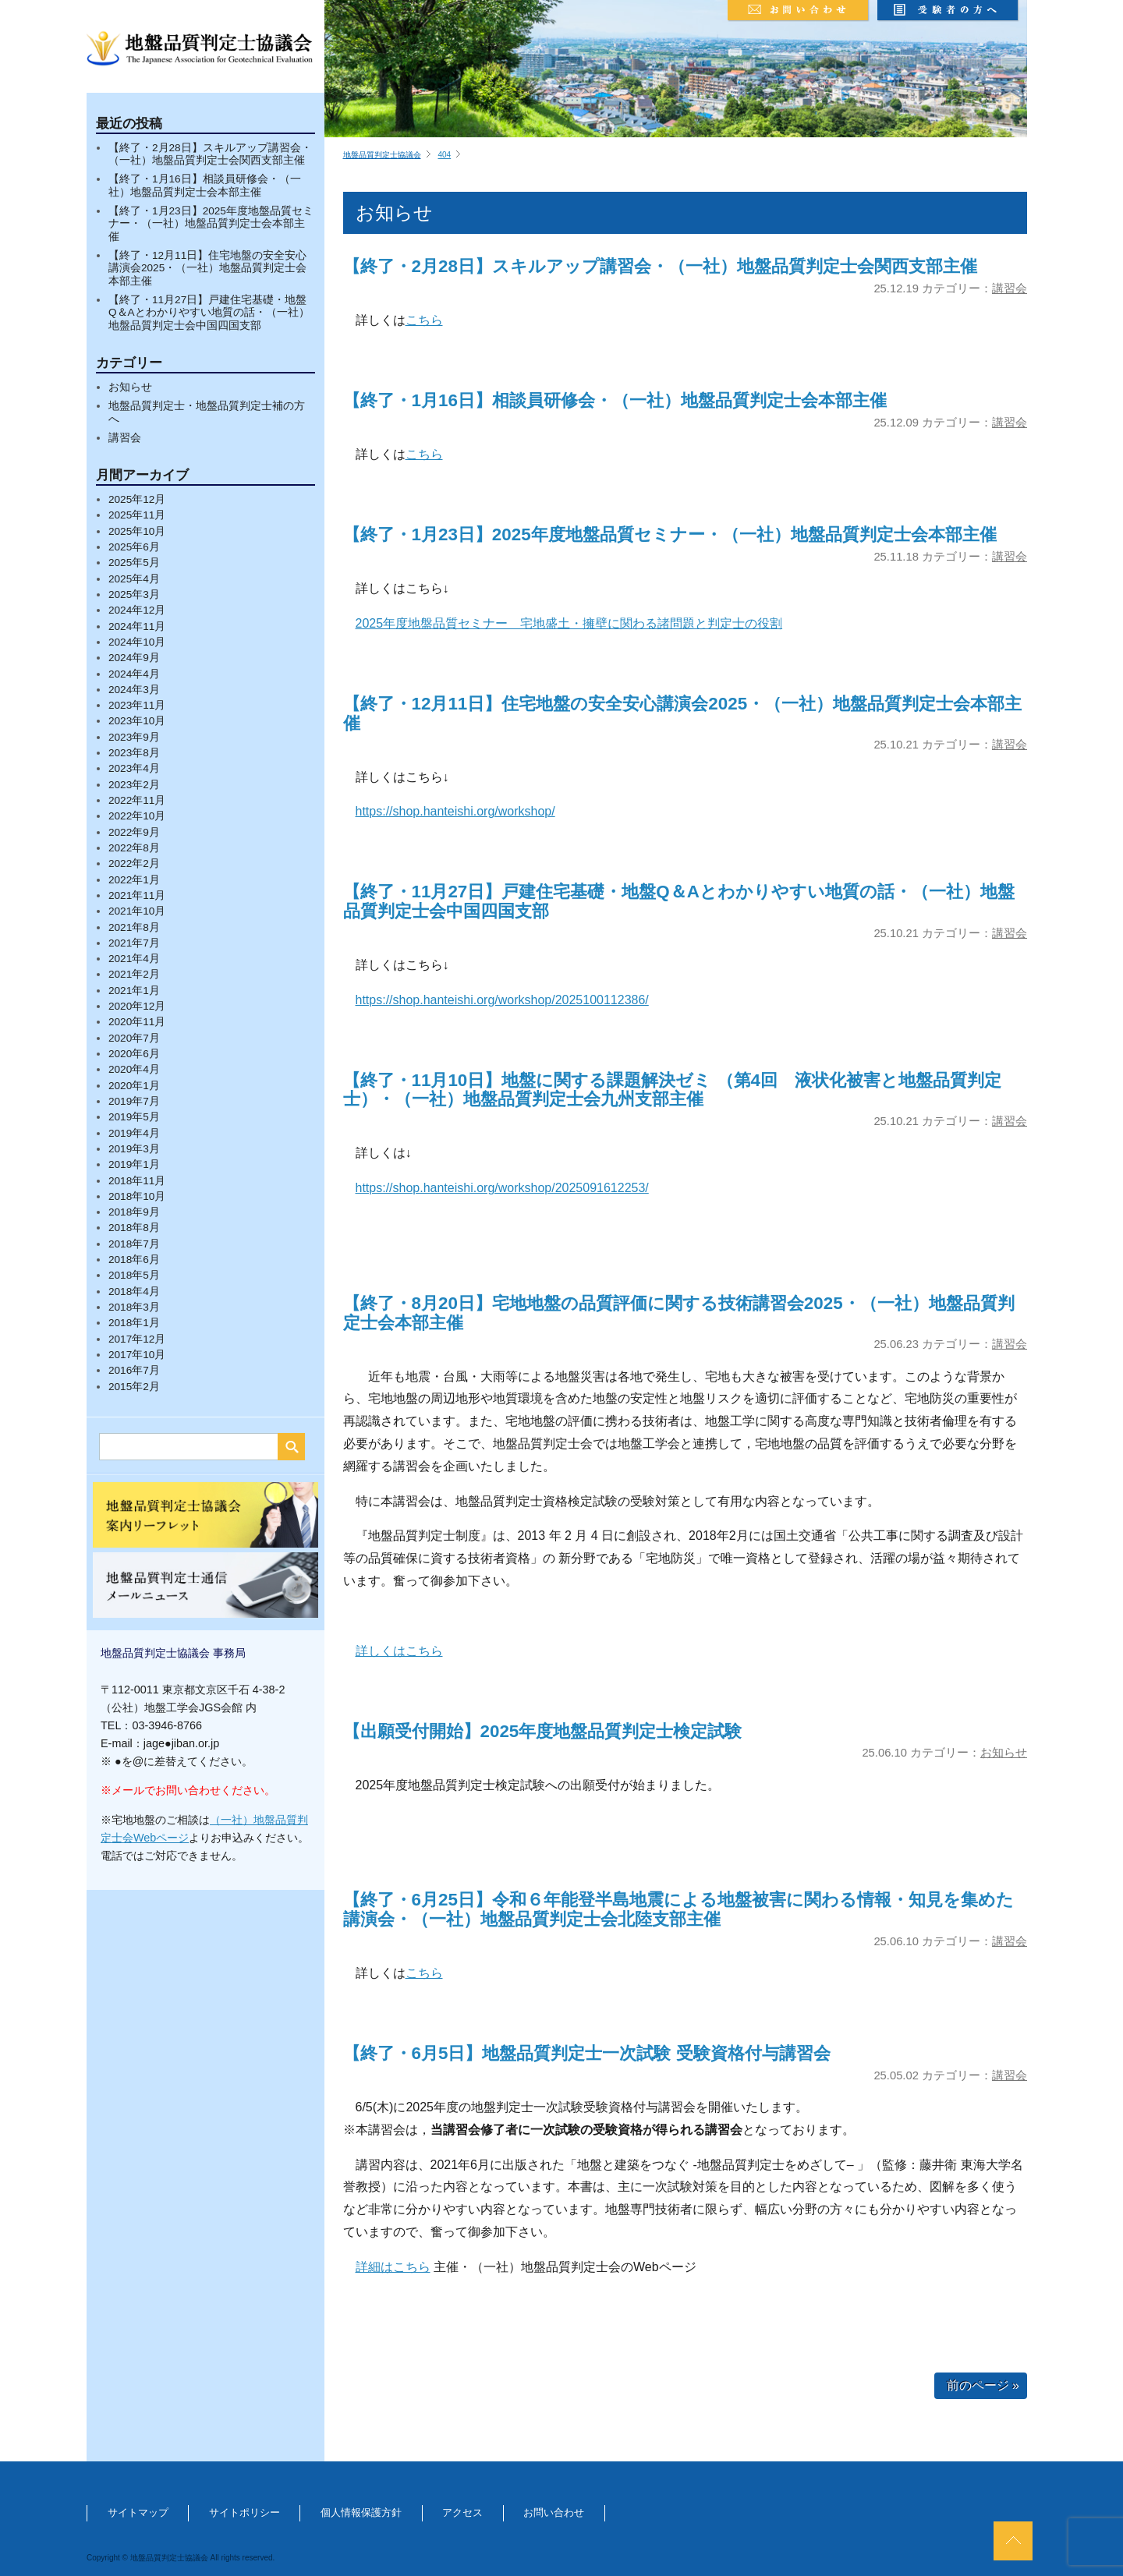 The height and width of the screenshot is (2576, 1123). Describe the element at coordinates (134, 958) in the screenshot. I see `2021年4月` at that location.